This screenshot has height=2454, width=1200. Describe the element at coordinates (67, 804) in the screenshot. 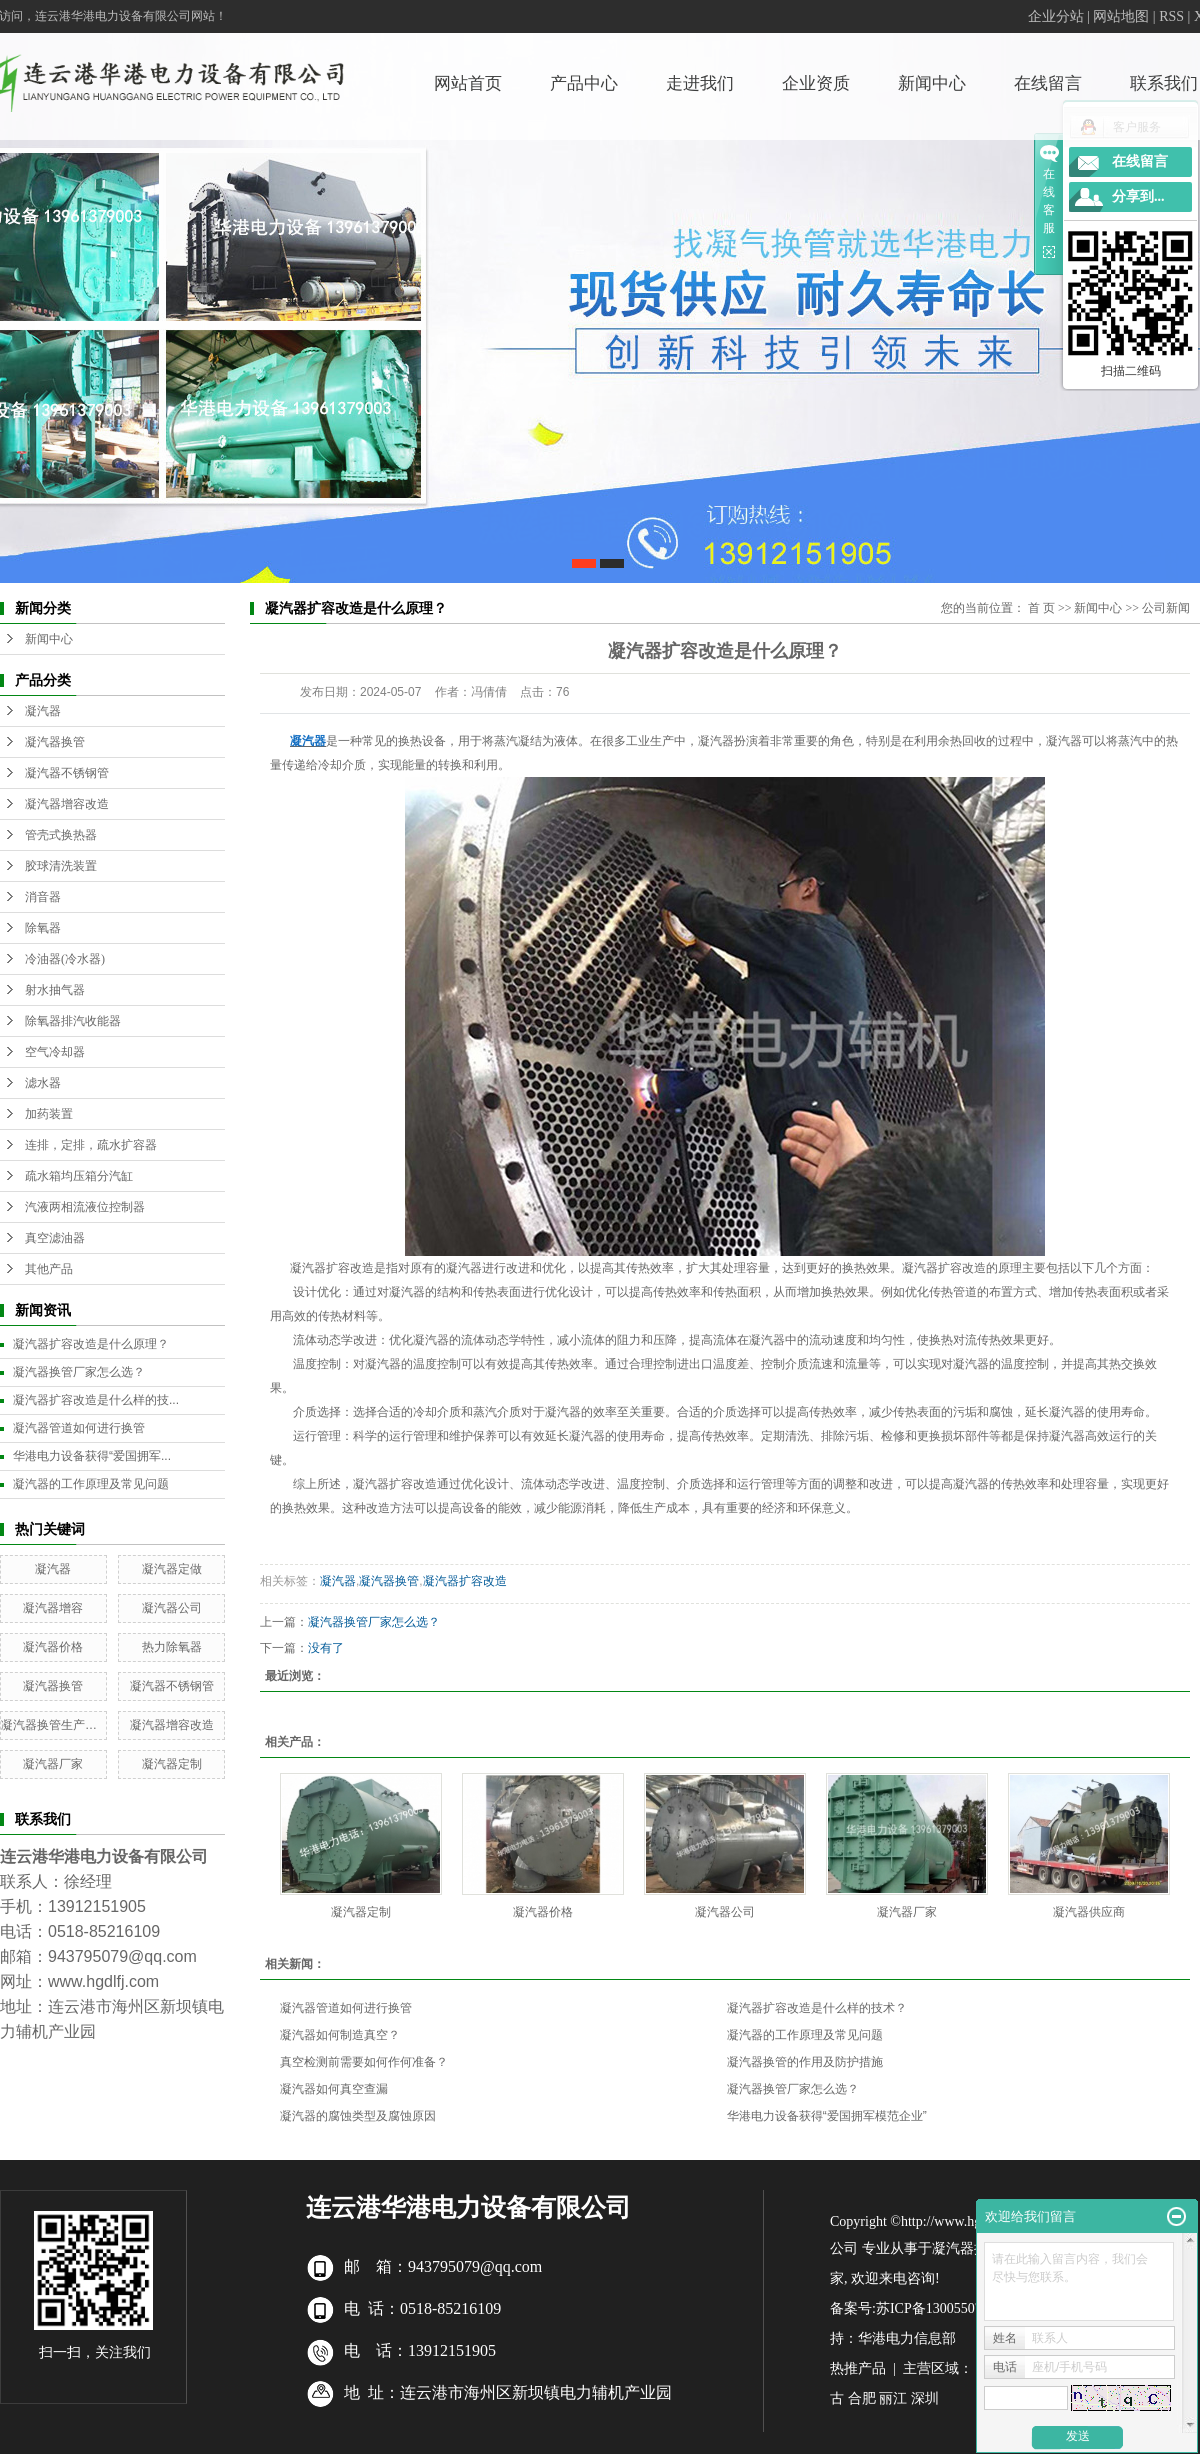

I see `凝汽器增容改造` at that location.